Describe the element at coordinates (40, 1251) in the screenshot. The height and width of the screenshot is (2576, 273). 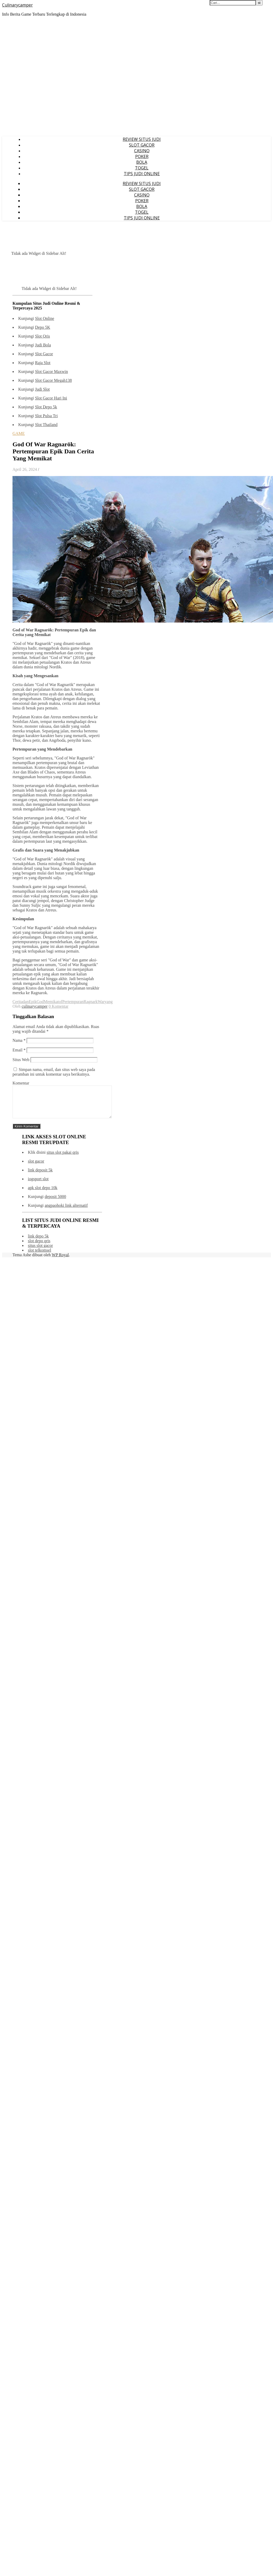
I see `situs slot gacor` at that location.